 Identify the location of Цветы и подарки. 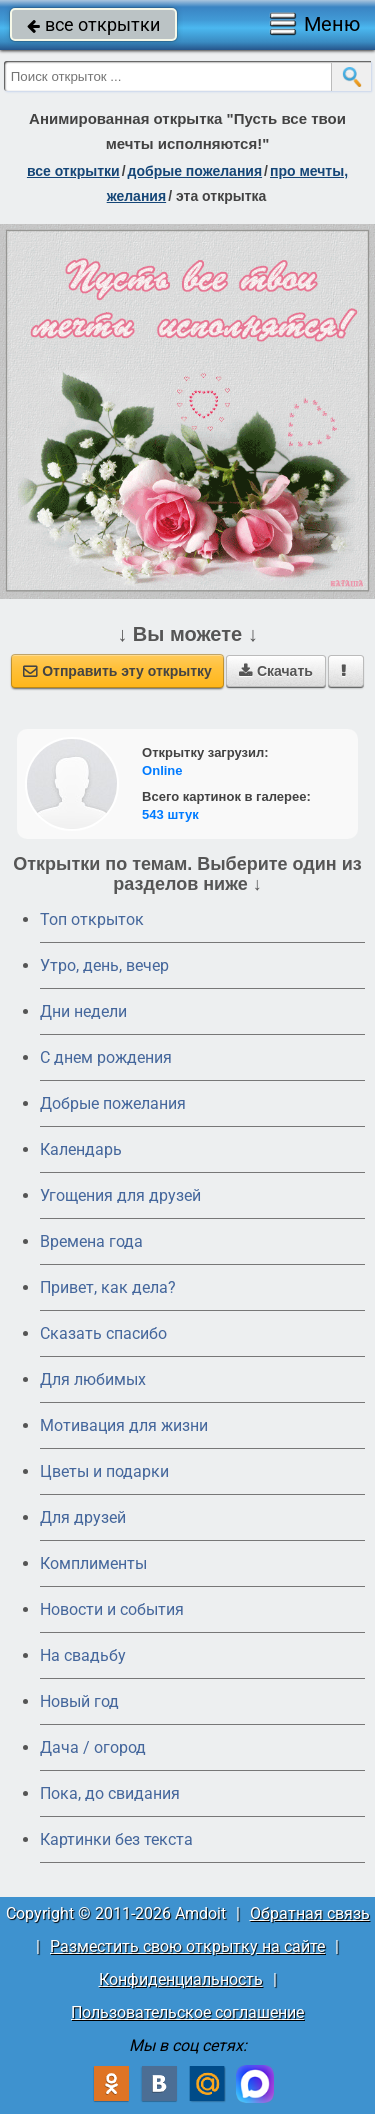
(104, 1471).